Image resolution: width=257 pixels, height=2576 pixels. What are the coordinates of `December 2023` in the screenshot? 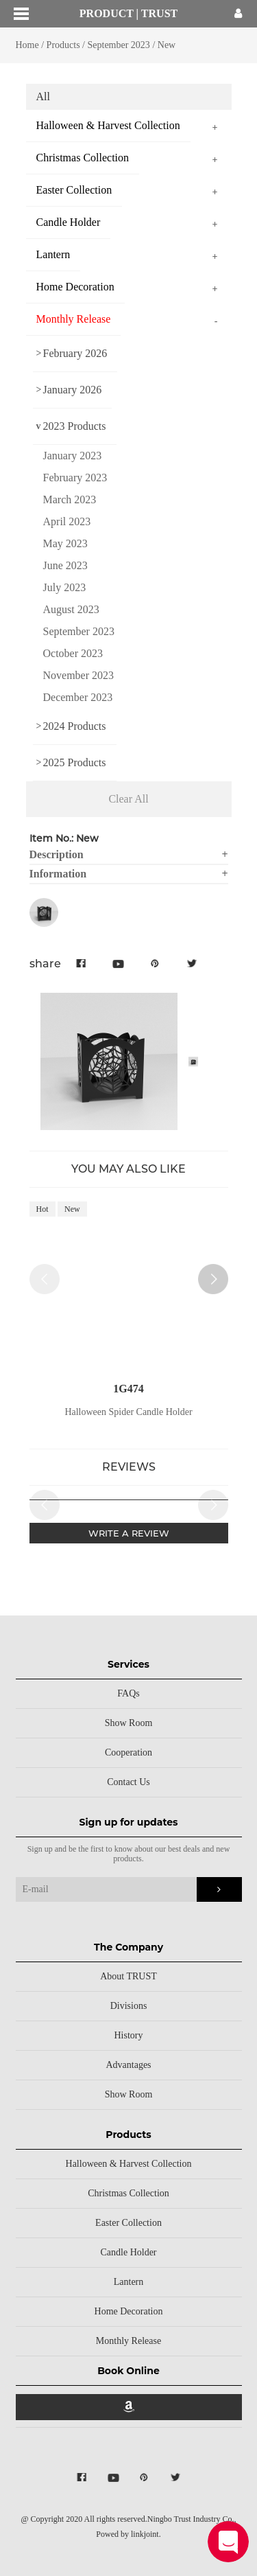 It's located at (78, 697).